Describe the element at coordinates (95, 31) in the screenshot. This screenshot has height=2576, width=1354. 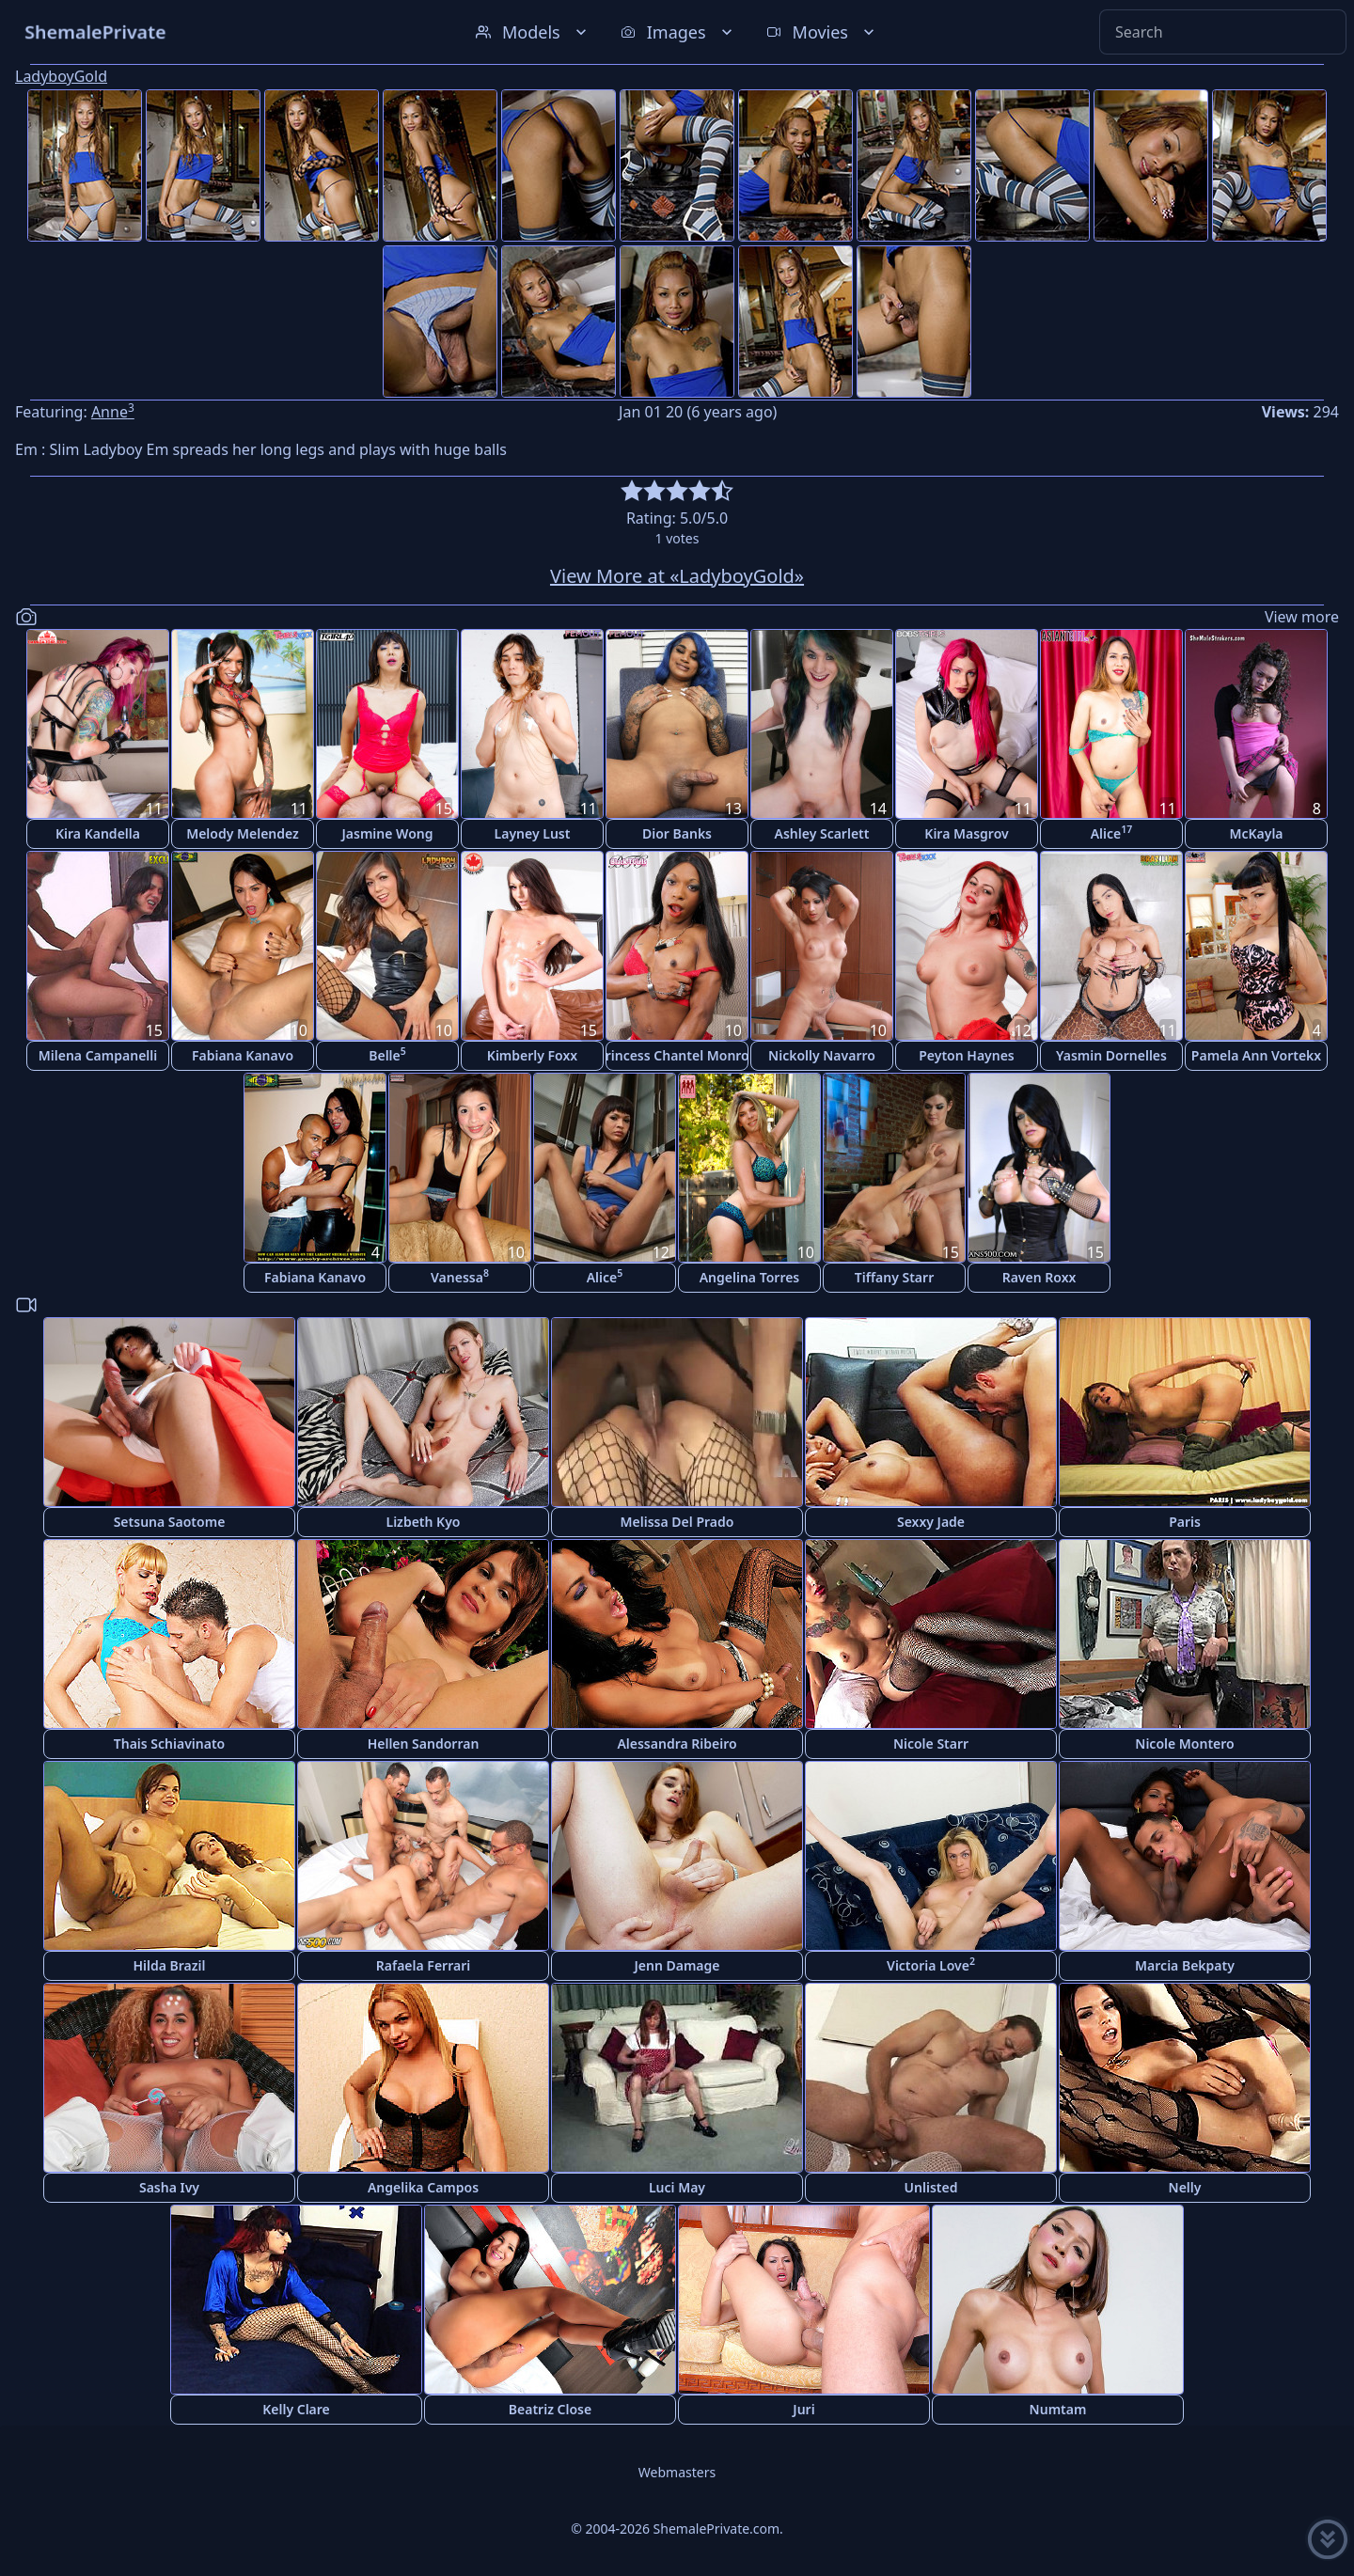
I see `ShemalePrivate` at that location.